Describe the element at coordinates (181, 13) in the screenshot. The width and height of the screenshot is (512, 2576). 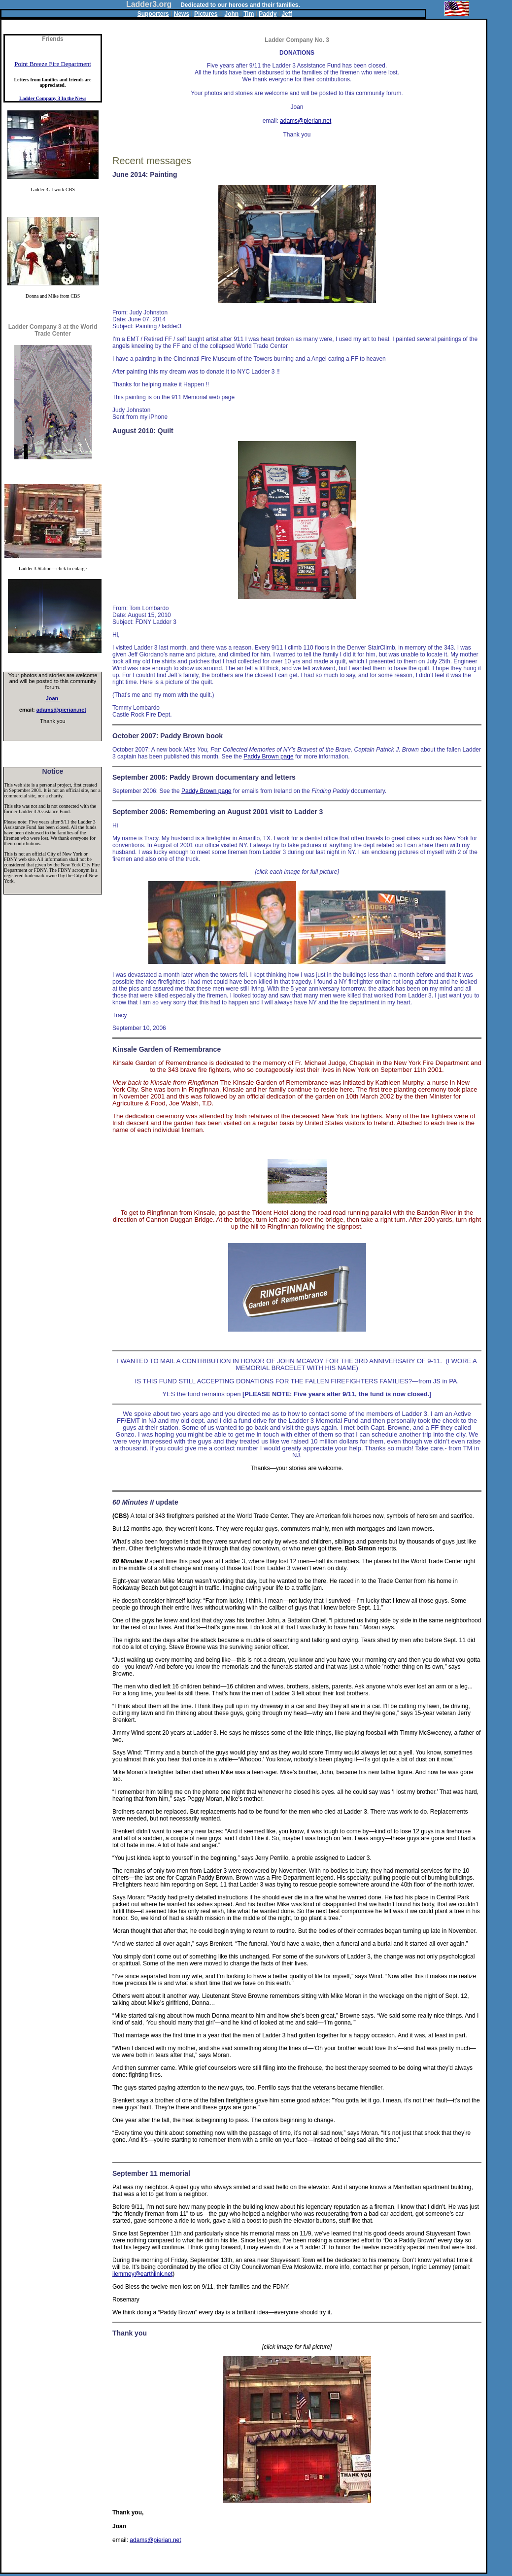
I see `News` at that location.